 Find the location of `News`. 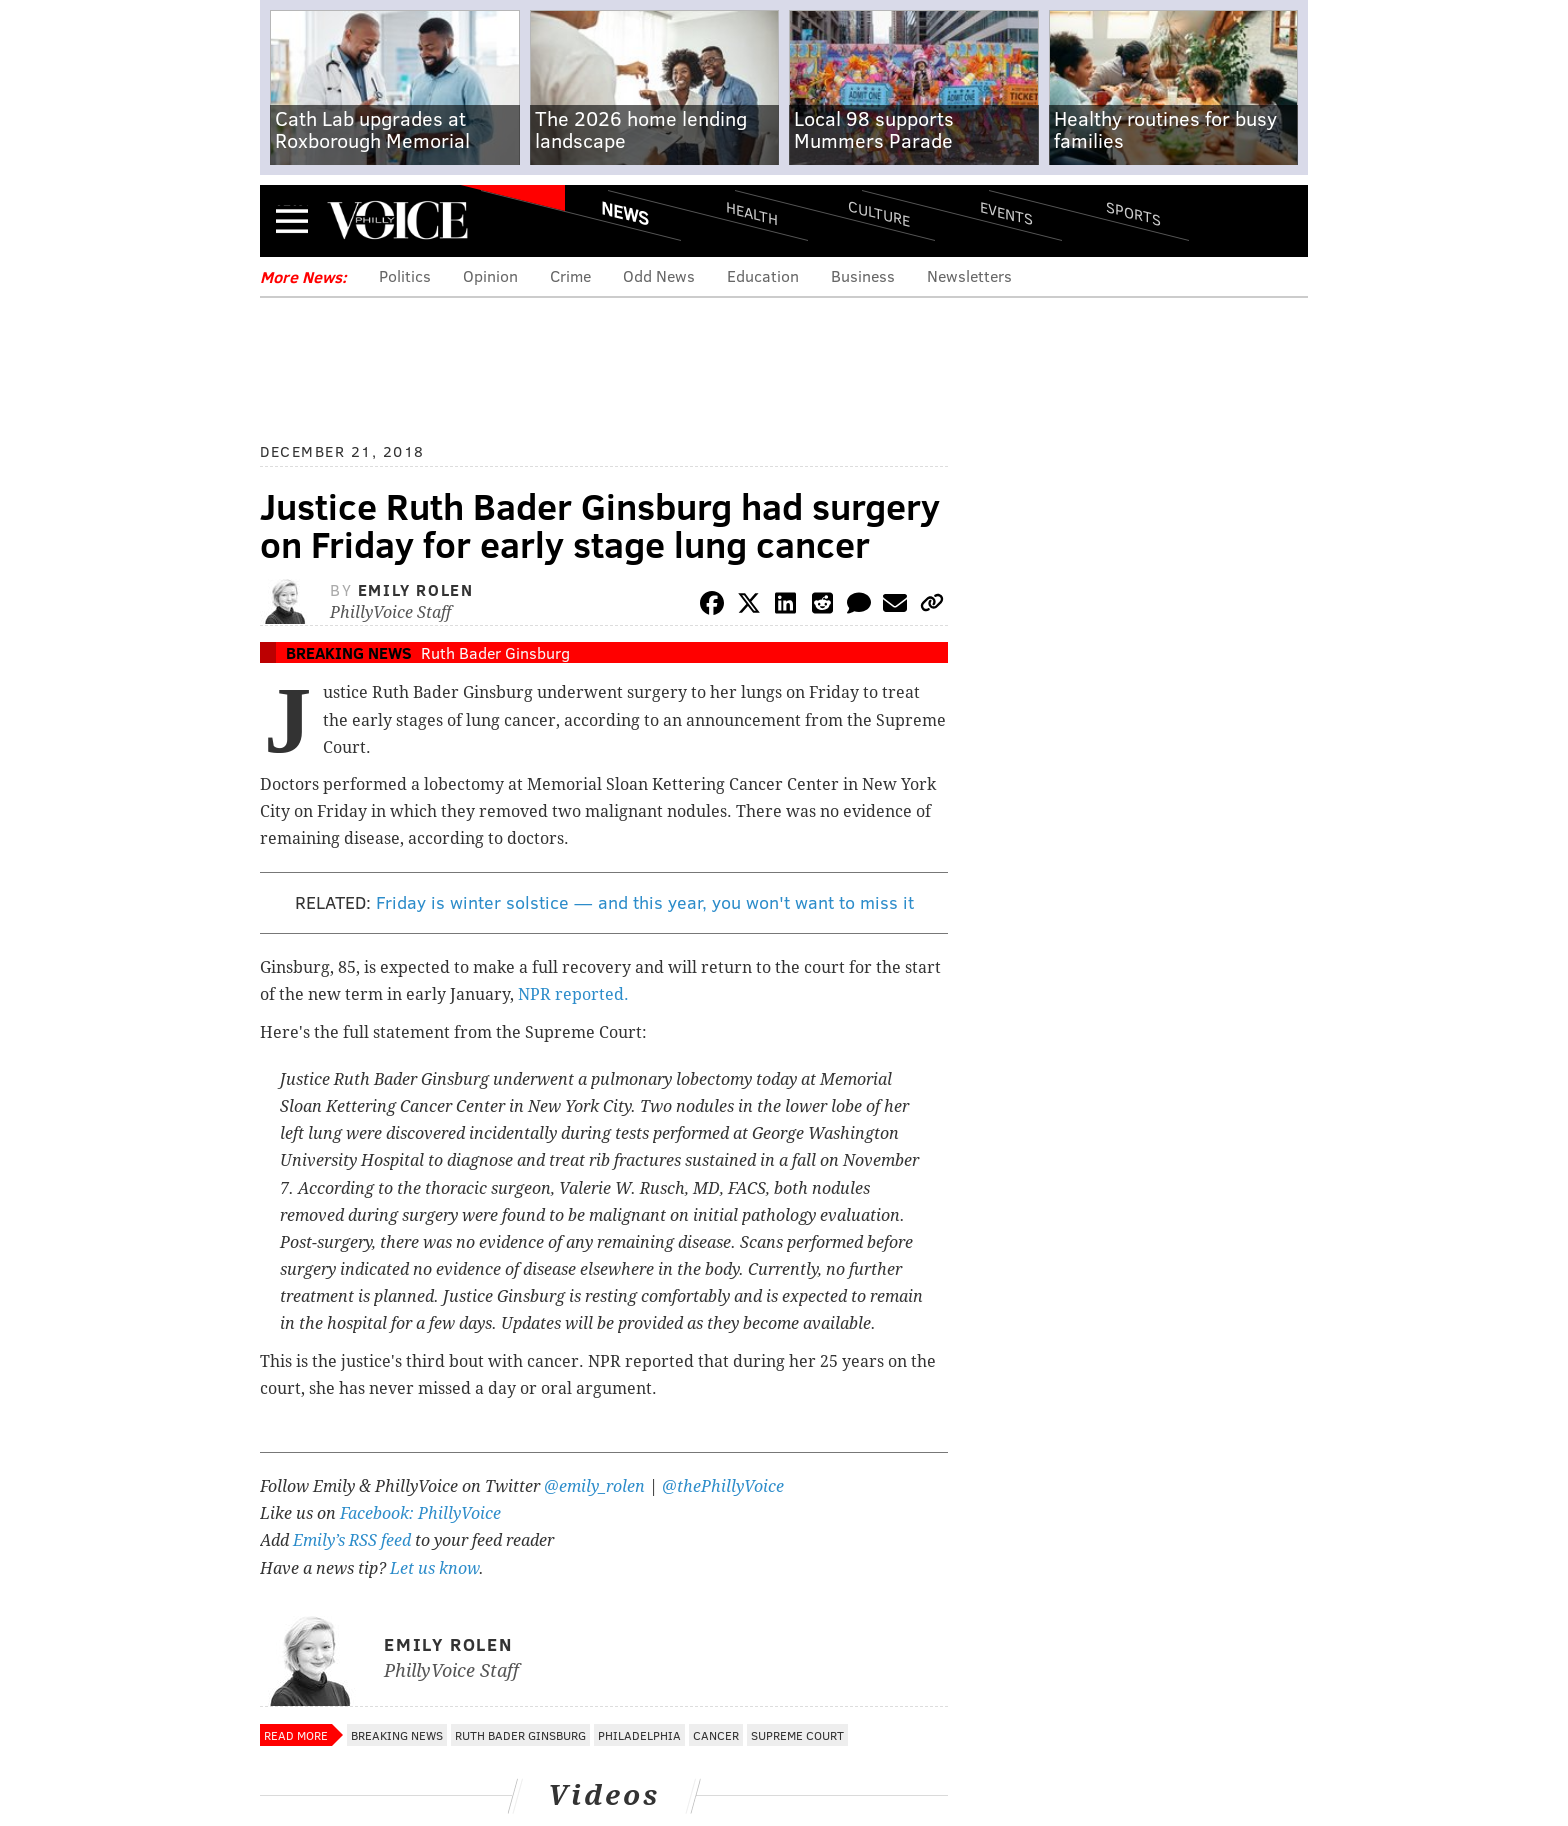

News is located at coordinates (625, 213).